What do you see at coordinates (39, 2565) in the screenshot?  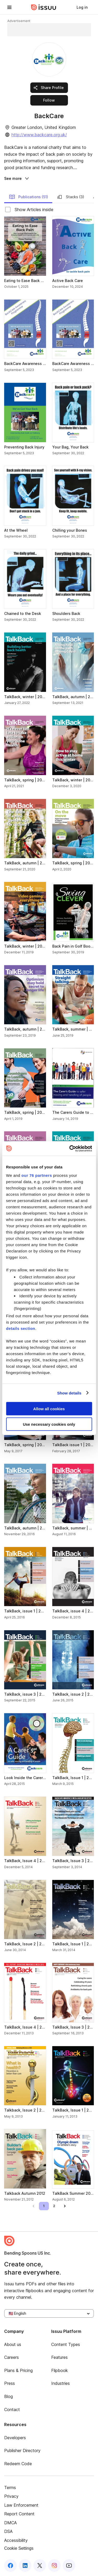 I see `[twitter]` at bounding box center [39, 2565].